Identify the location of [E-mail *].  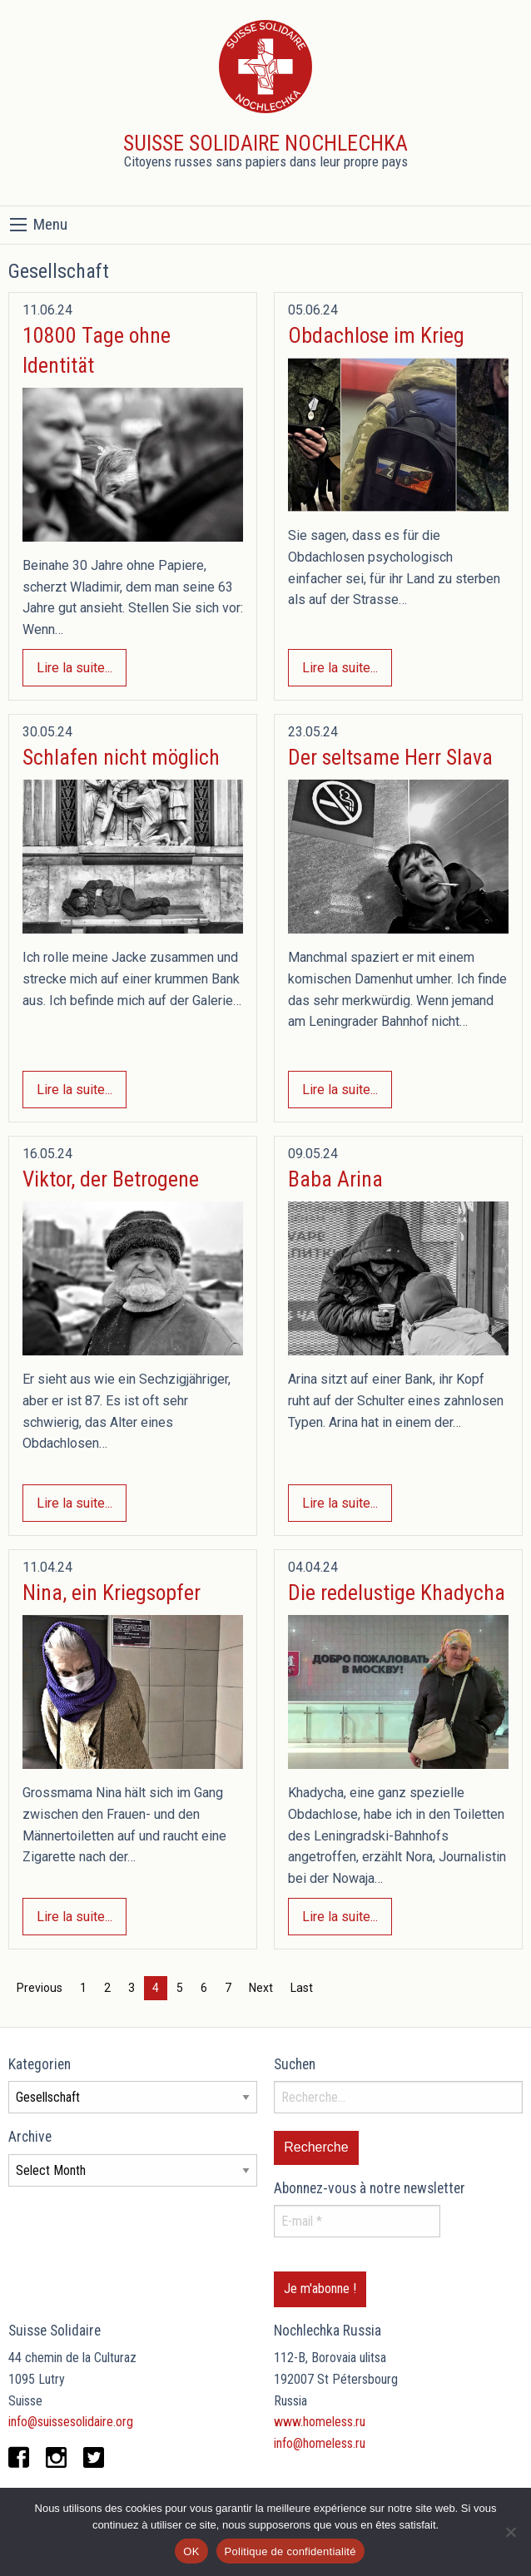
(357, 2221).